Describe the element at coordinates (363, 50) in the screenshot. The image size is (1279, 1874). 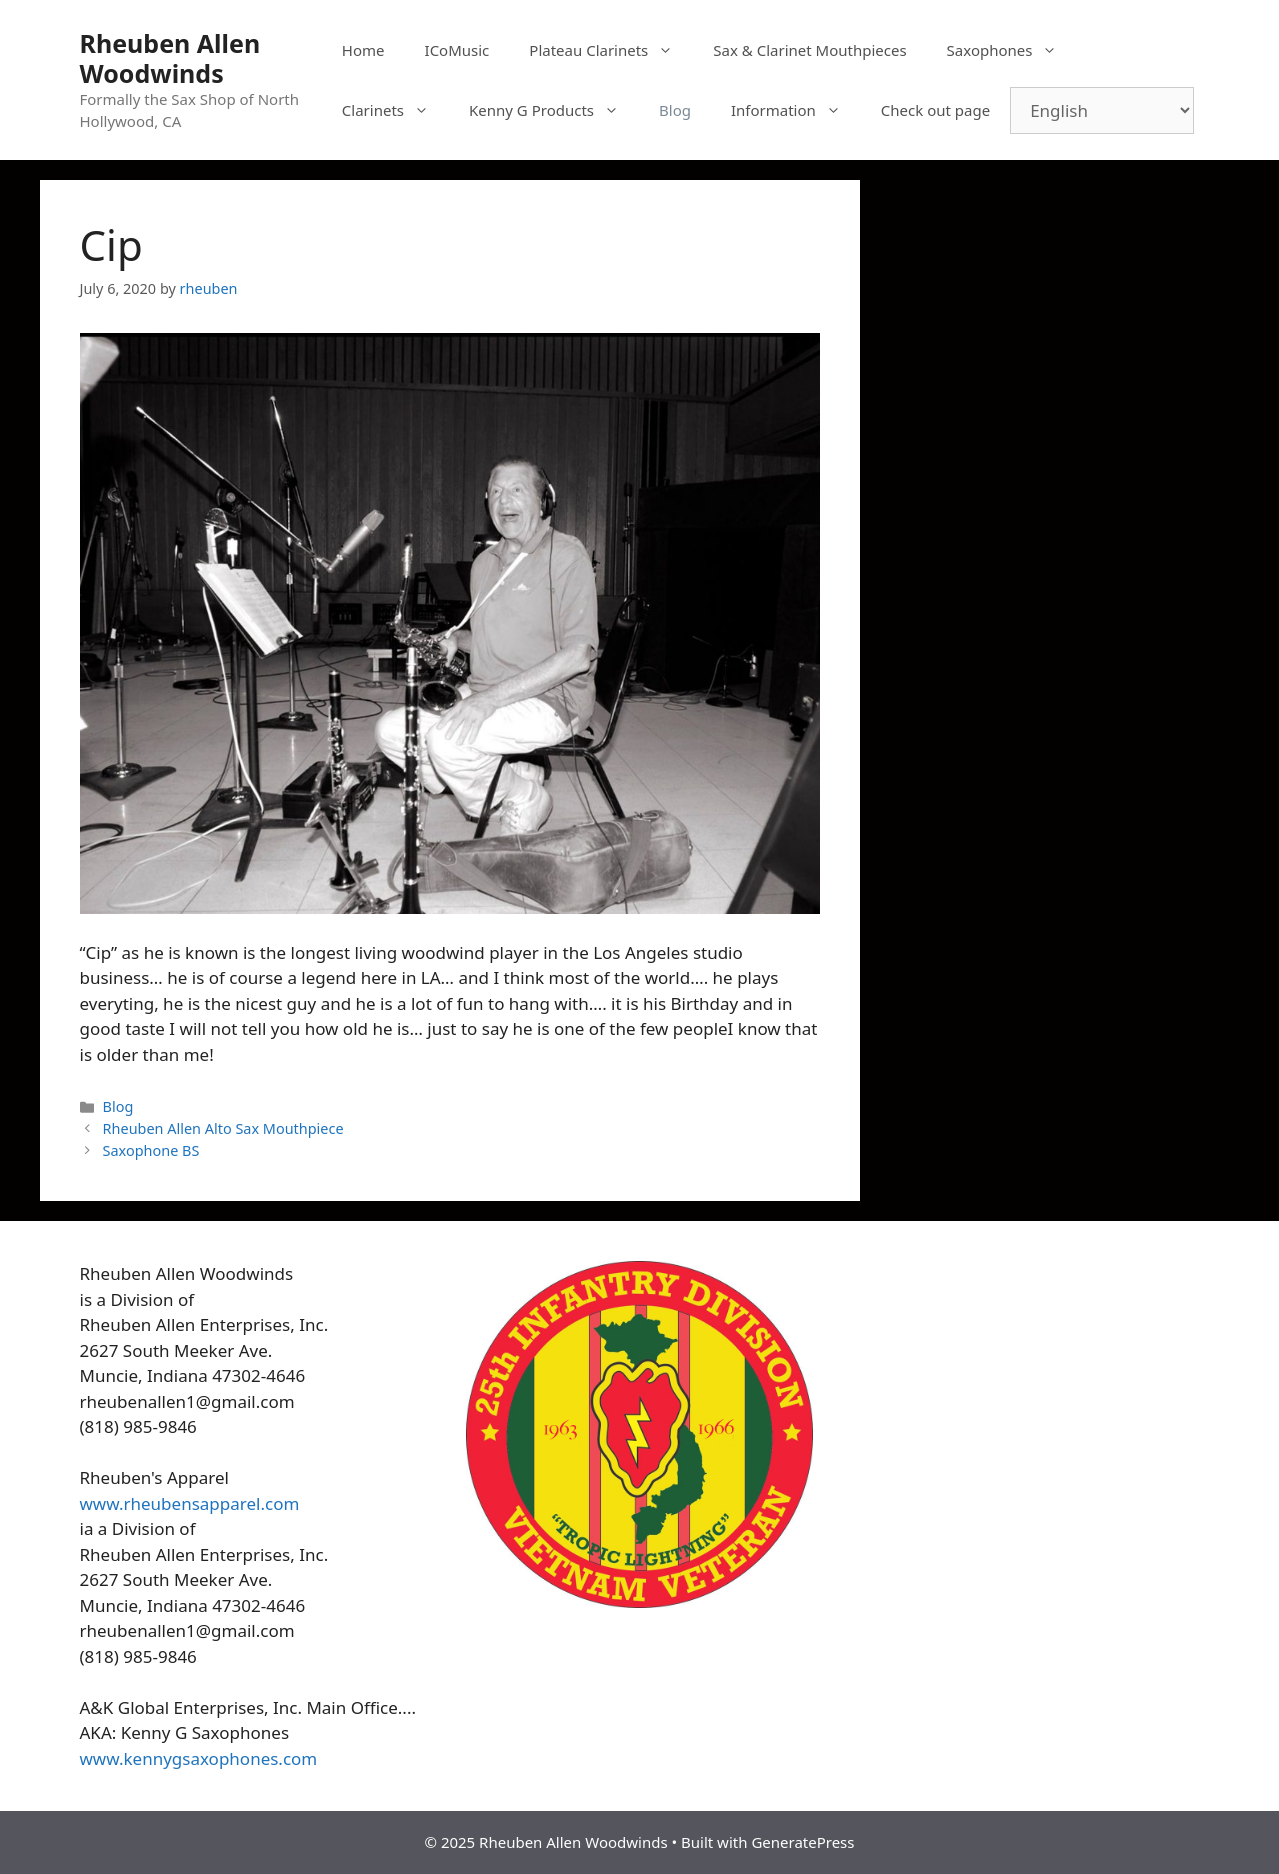
I see `Home` at that location.